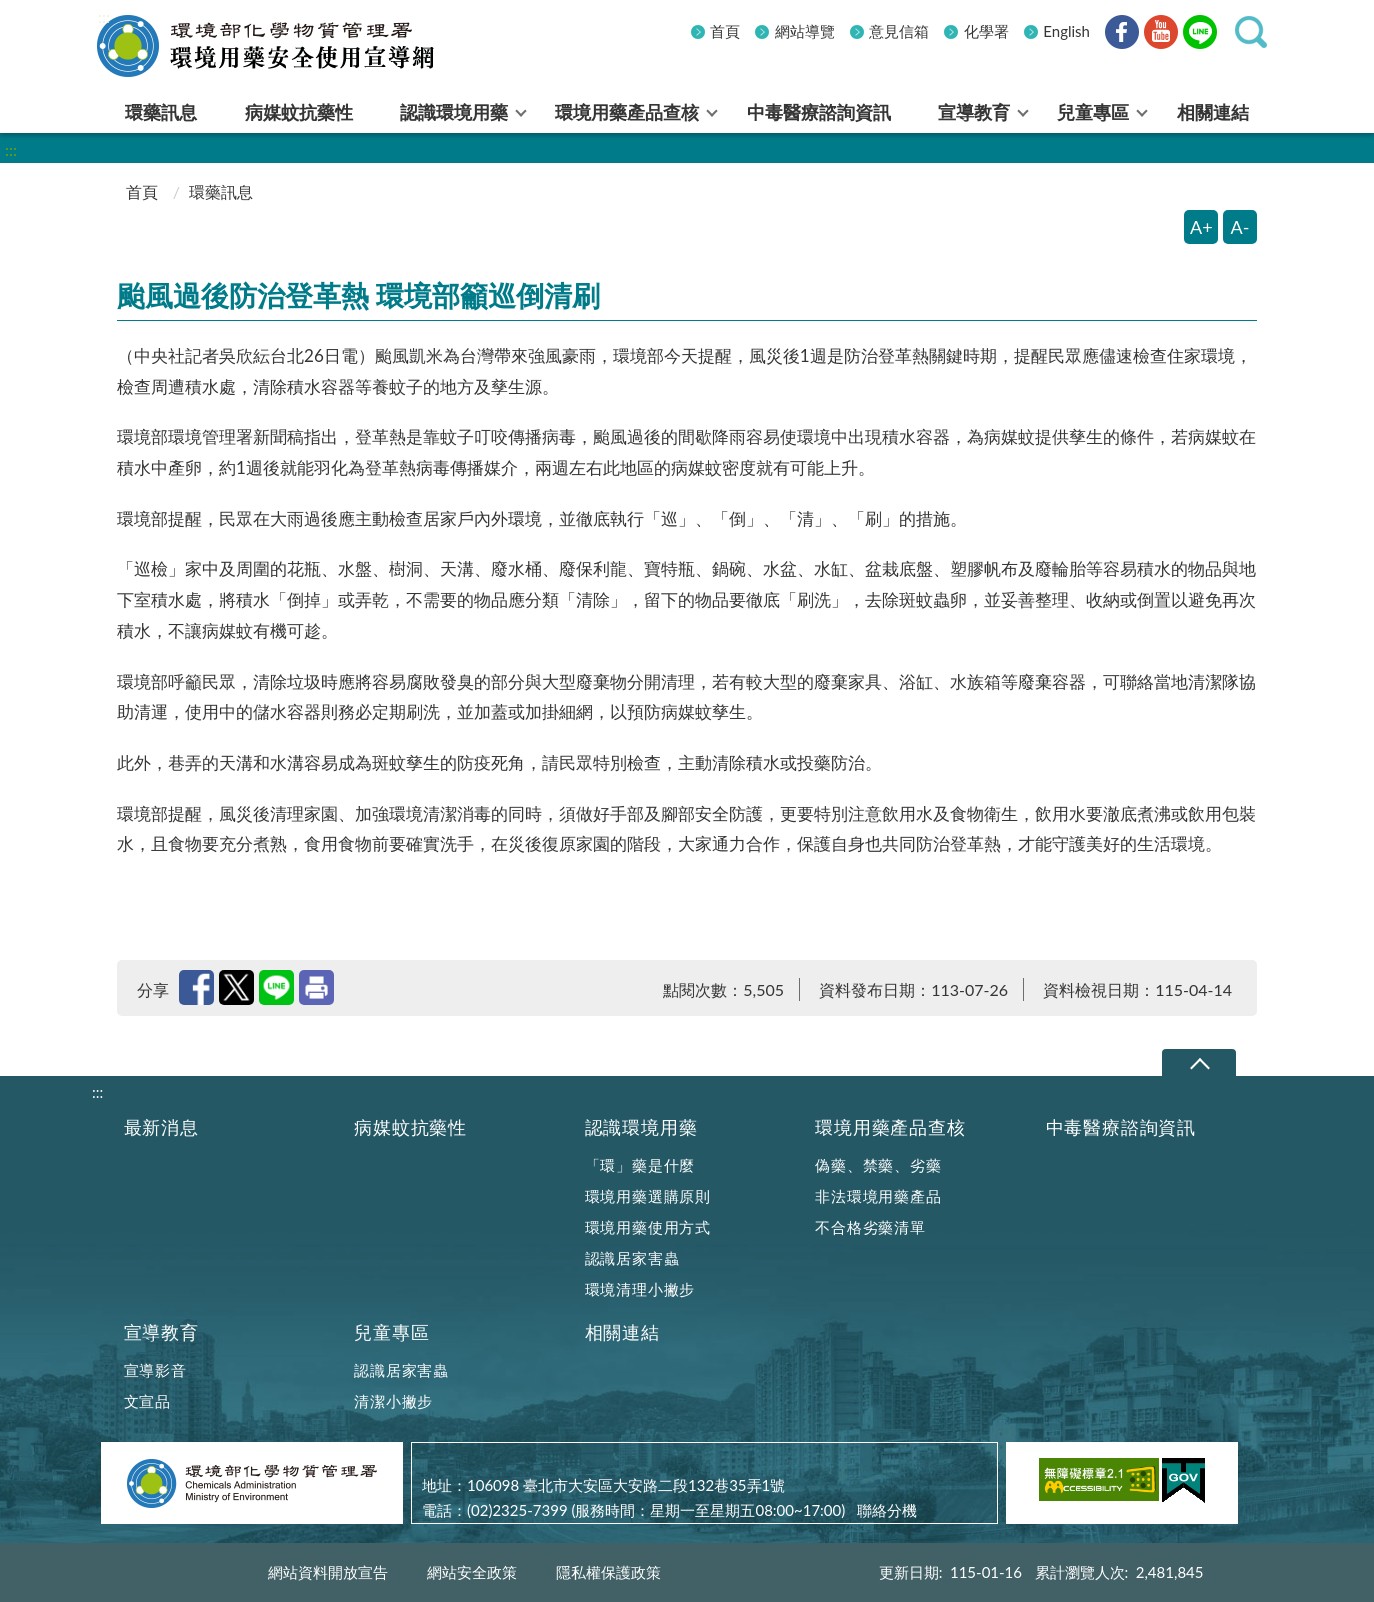  What do you see at coordinates (648, 1227) in the screenshot?
I see `環境用藥使用方式` at bounding box center [648, 1227].